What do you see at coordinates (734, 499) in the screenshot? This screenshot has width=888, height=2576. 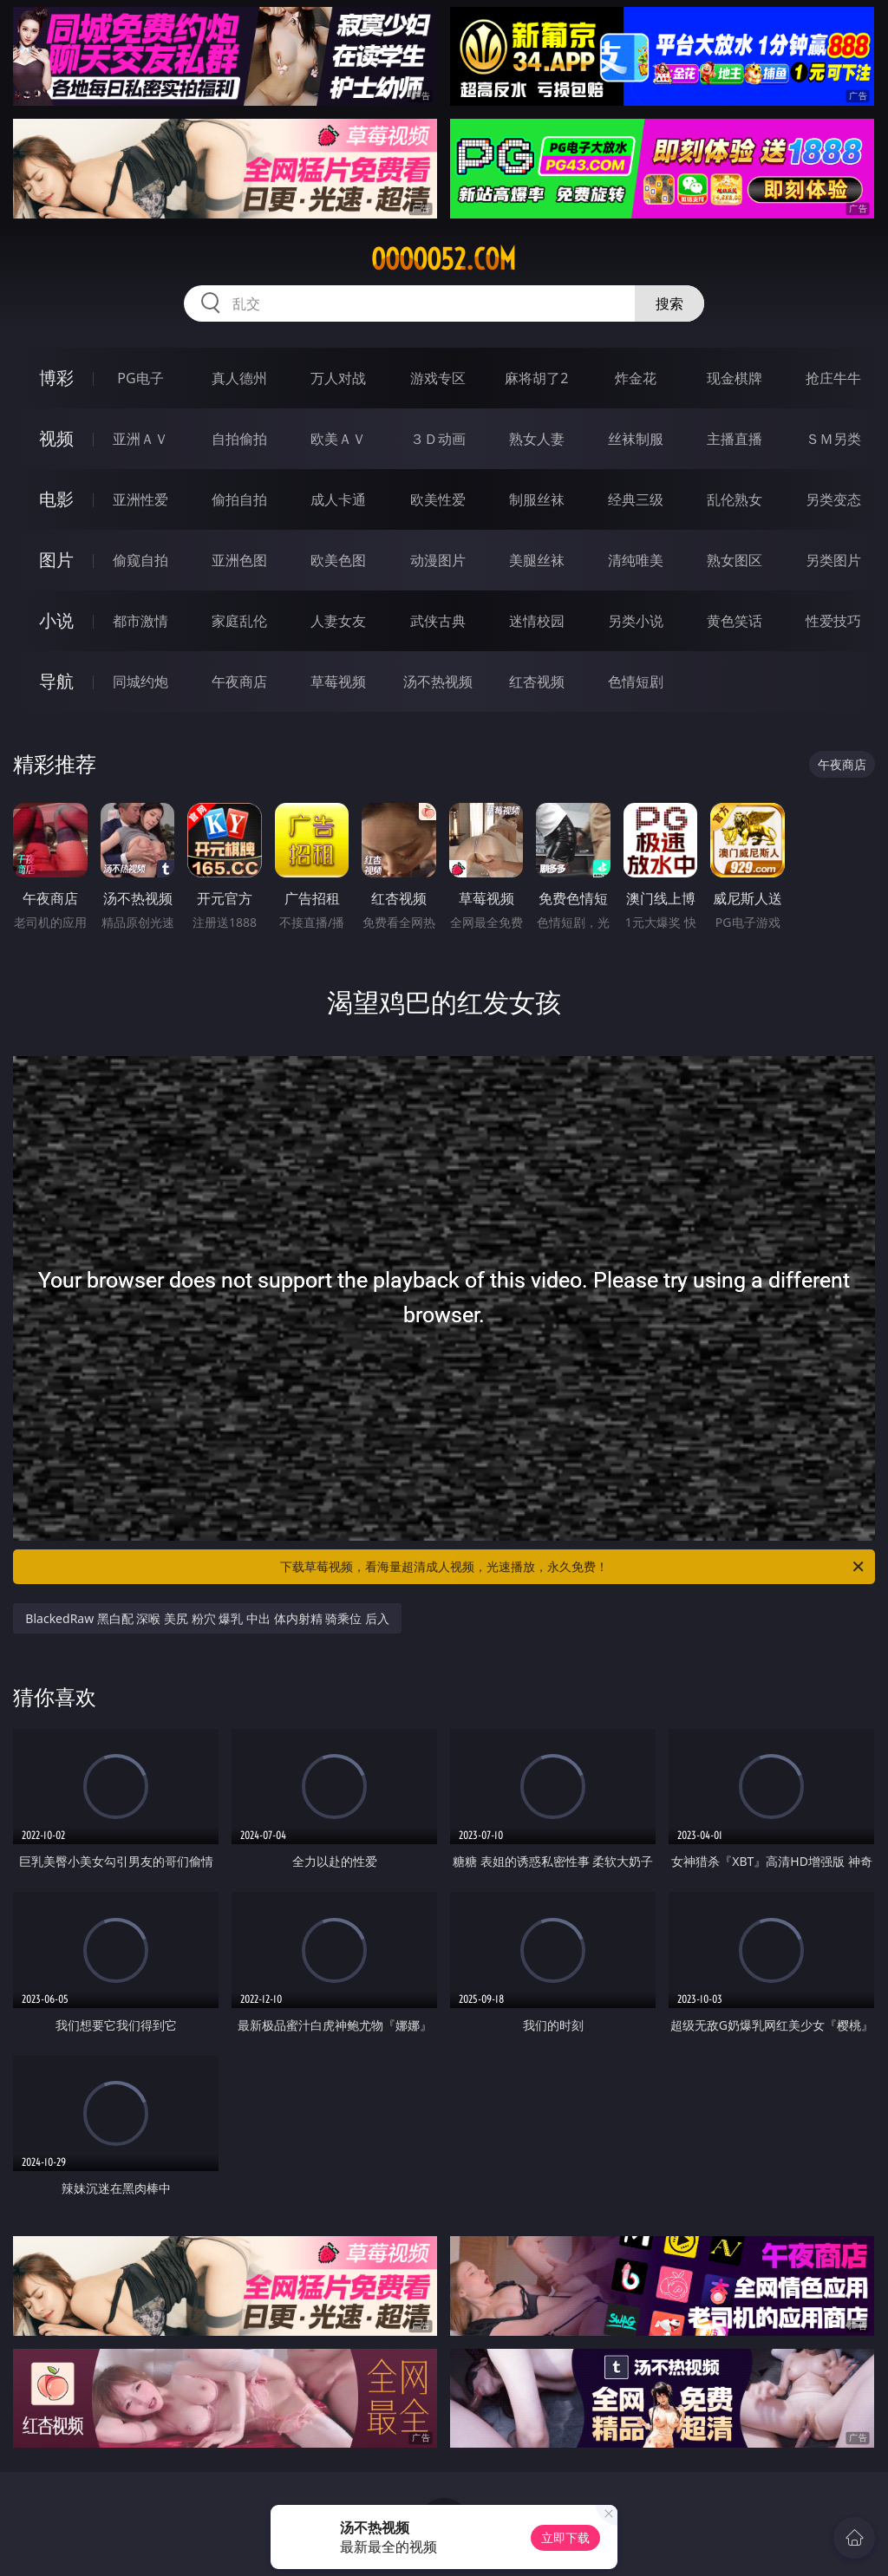 I see `乱伦熟女` at bounding box center [734, 499].